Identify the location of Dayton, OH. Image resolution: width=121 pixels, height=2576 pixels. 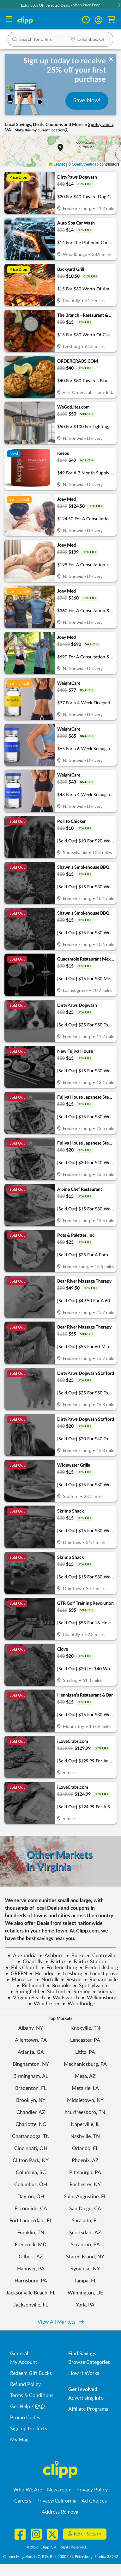
(30, 2196).